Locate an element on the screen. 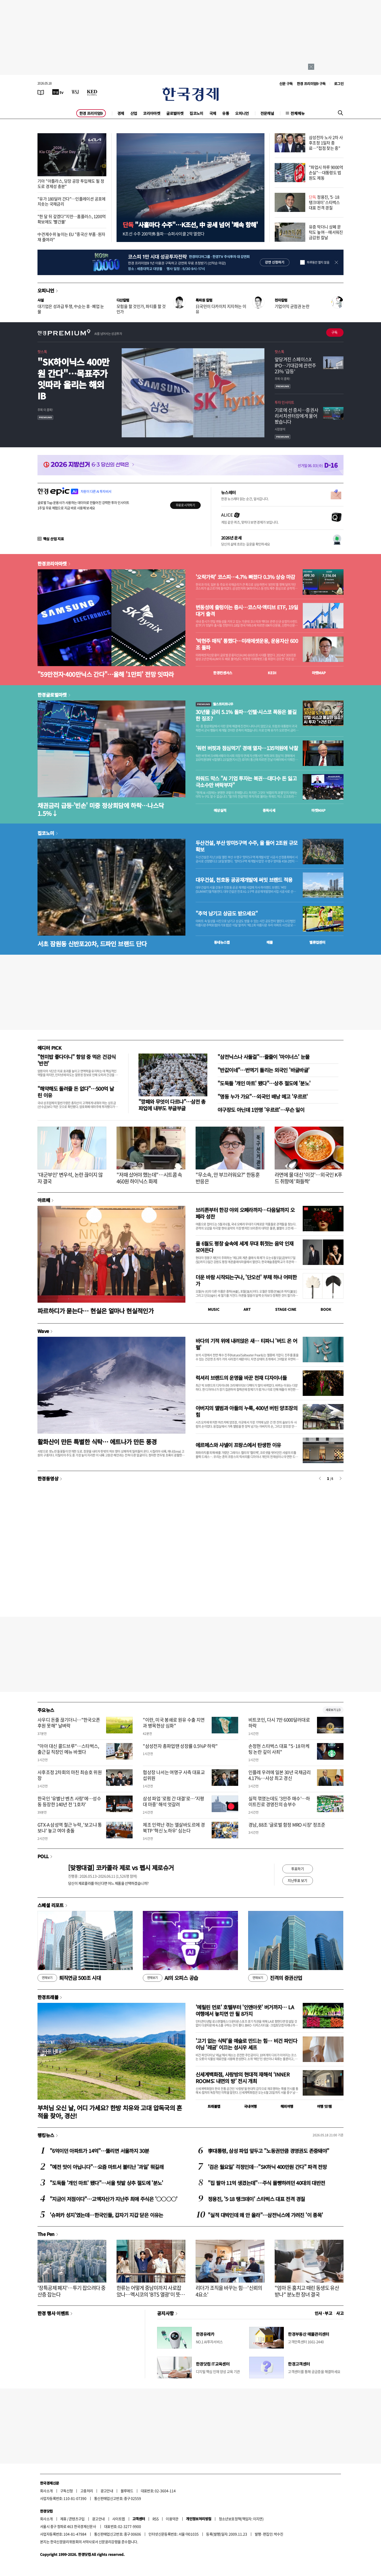 Image resolution: width=381 pixels, height=2576 pixels. "집 팔아 11억 생겼는데"…주식 몰빵하려던 40대의 대반전 is located at coordinates (266, 2183).